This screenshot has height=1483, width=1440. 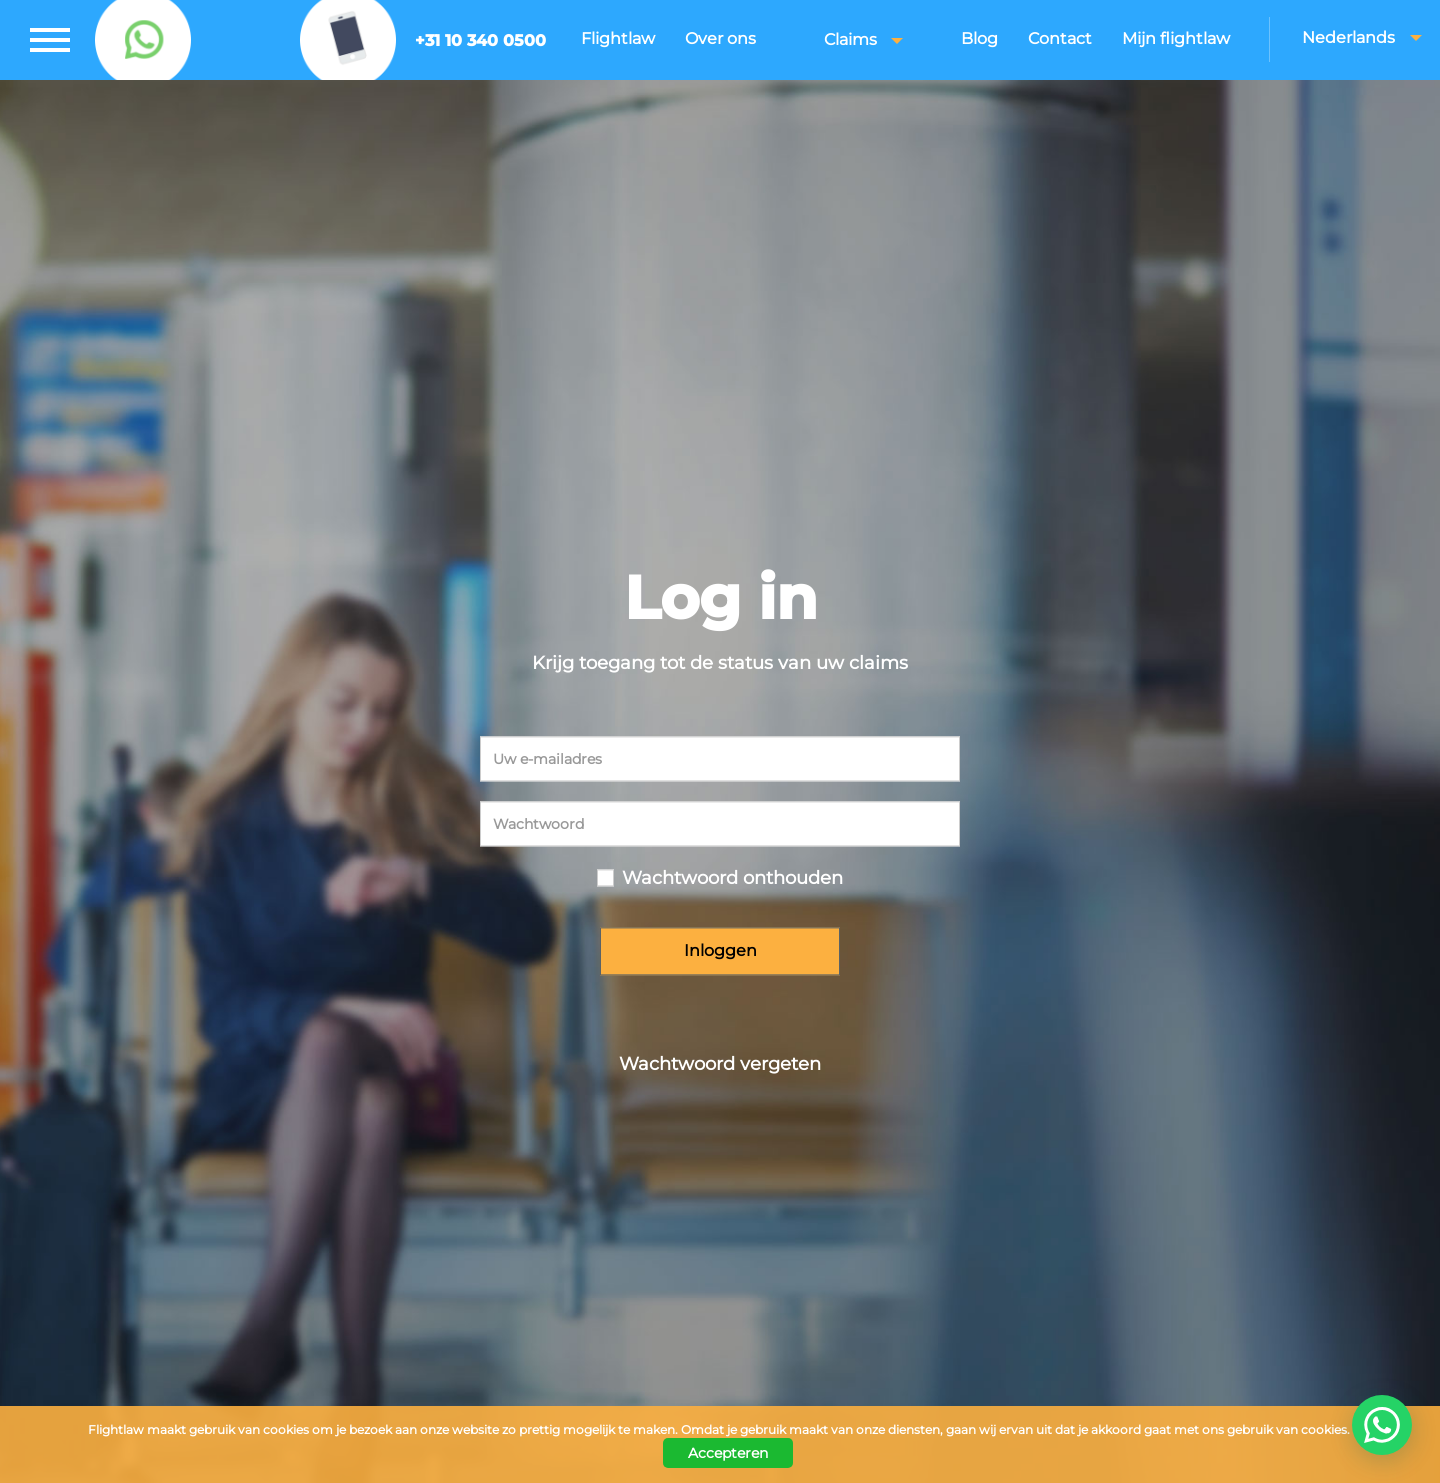 I want to click on Contact, so click(x=1060, y=38).